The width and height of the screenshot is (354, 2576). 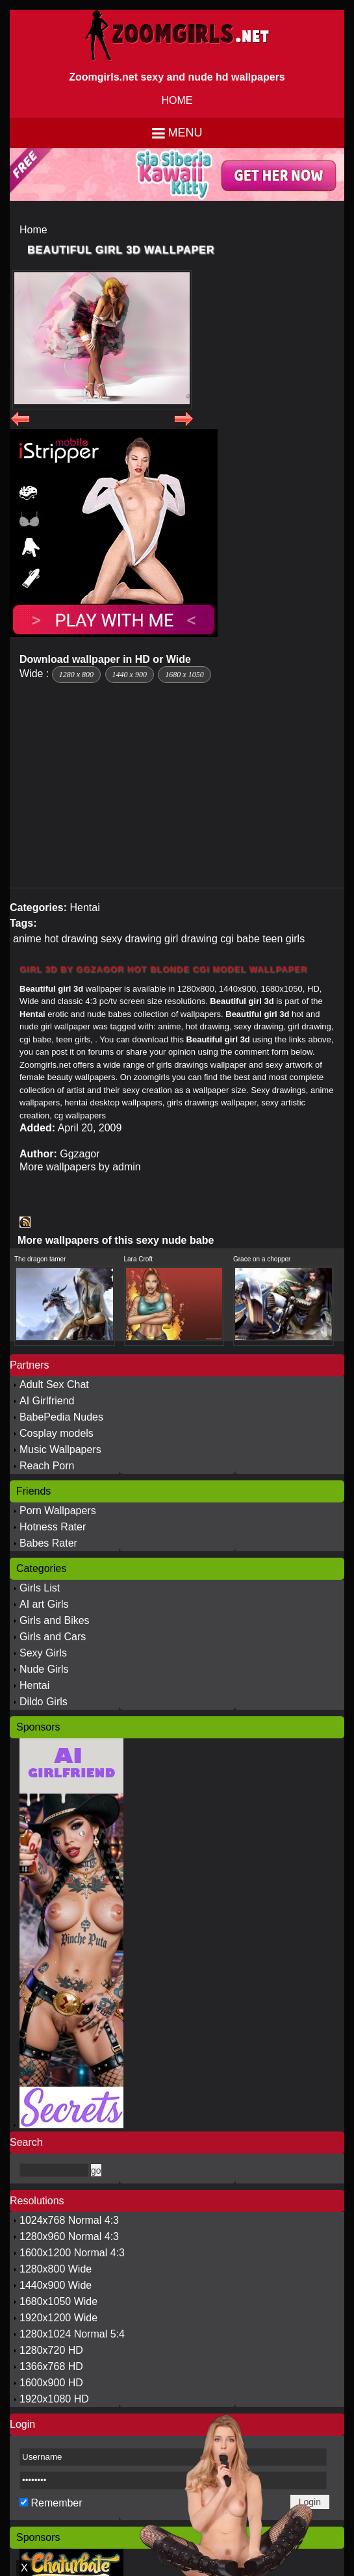 I want to click on 1600x1200 Normal 4:3, so click(x=72, y=2252).